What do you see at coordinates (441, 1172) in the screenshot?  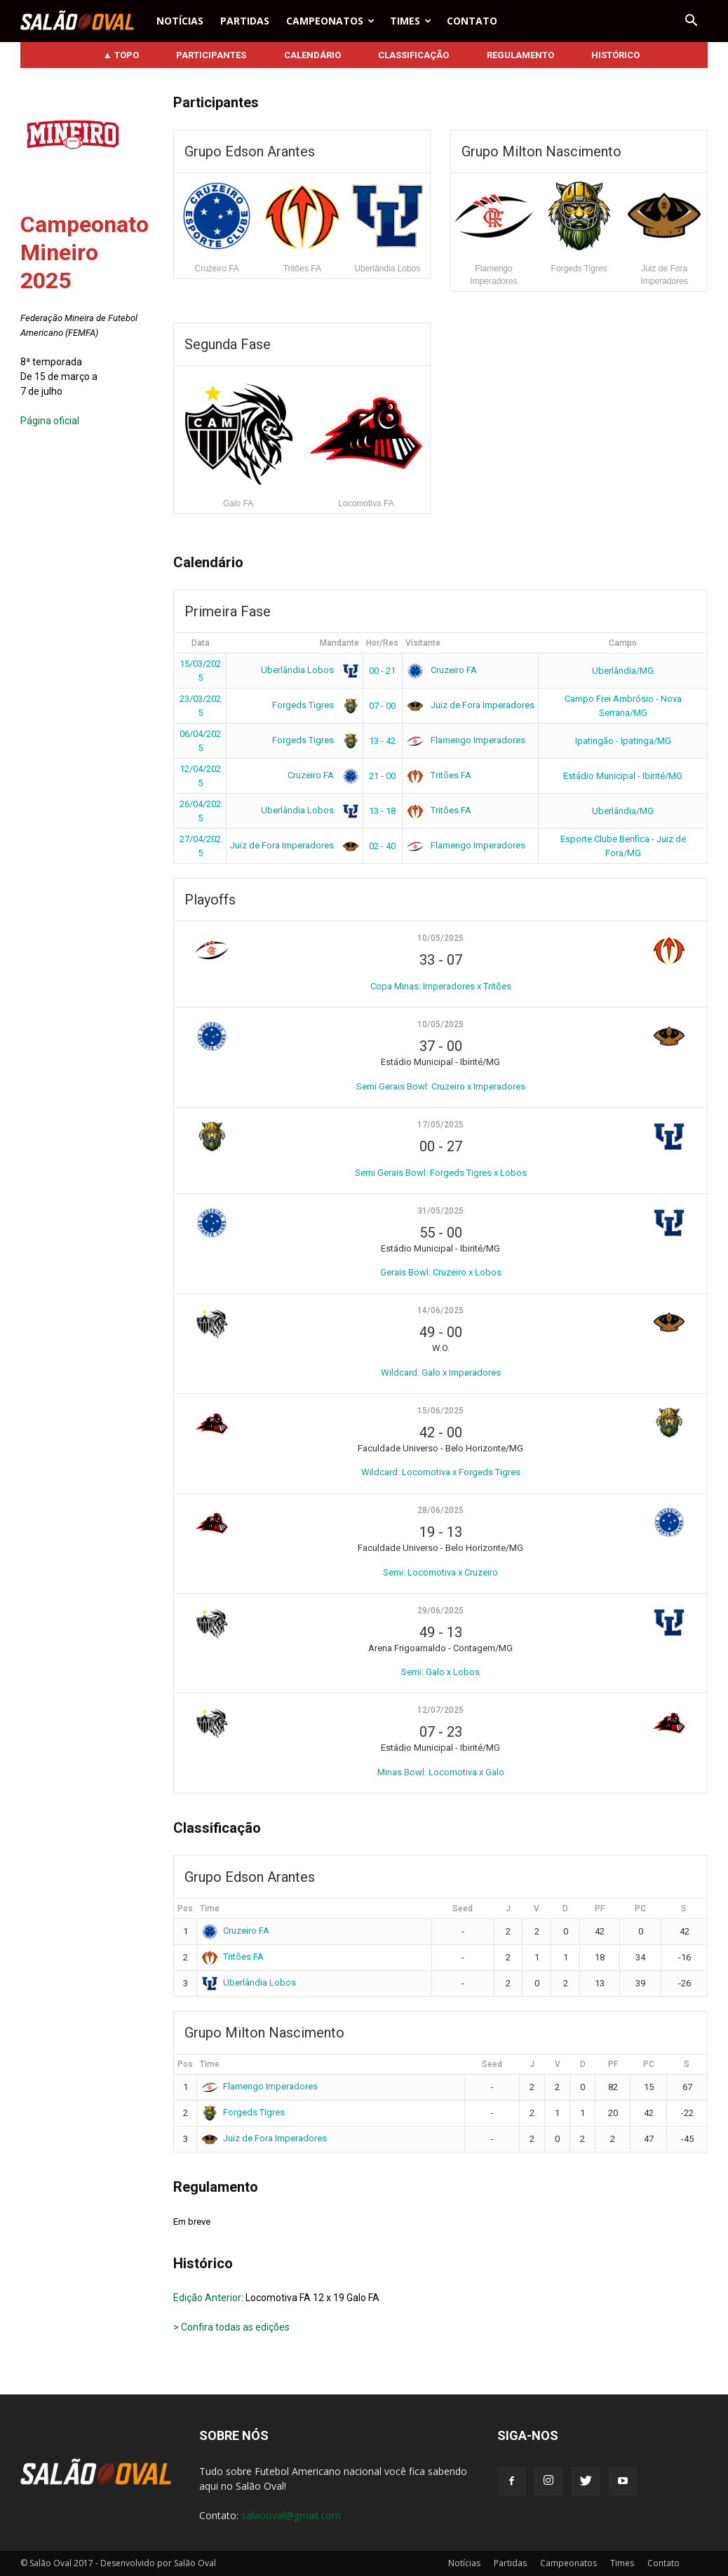 I see `Semi Gerais Bowl: Forgeds Tigres x Lobos` at bounding box center [441, 1172].